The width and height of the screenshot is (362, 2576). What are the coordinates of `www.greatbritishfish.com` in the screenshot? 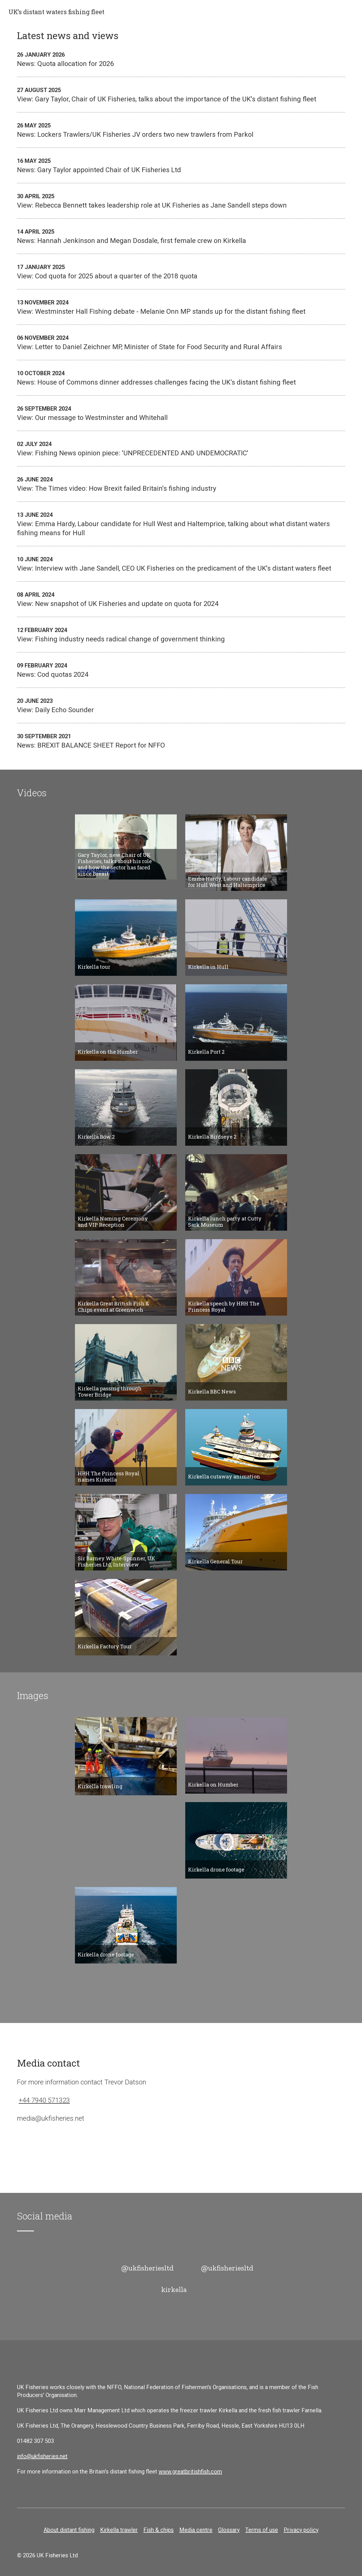 It's located at (190, 2471).